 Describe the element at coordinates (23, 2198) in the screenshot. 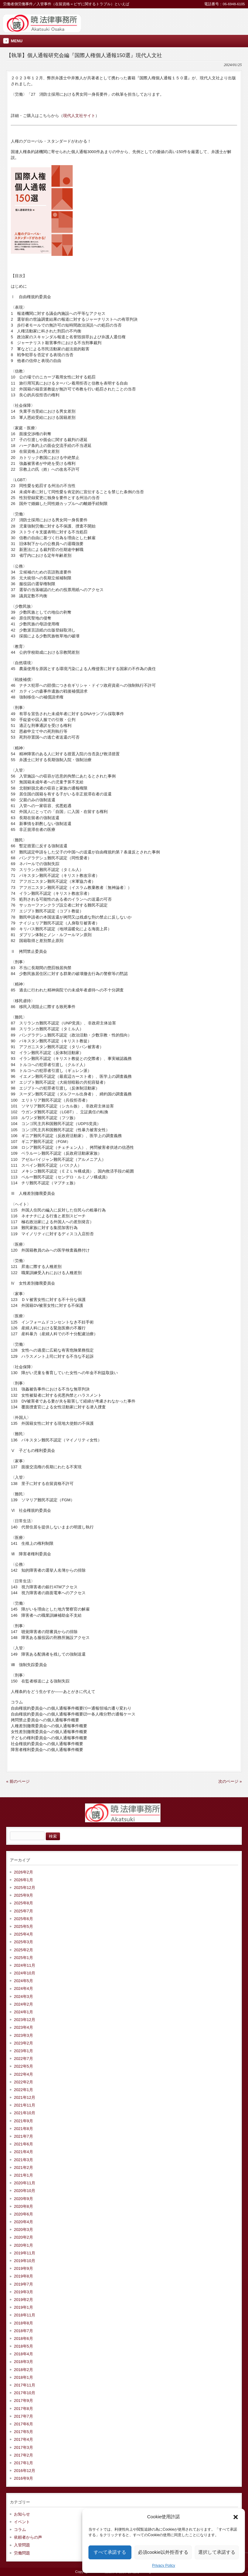

I see `2020年9月` at that location.